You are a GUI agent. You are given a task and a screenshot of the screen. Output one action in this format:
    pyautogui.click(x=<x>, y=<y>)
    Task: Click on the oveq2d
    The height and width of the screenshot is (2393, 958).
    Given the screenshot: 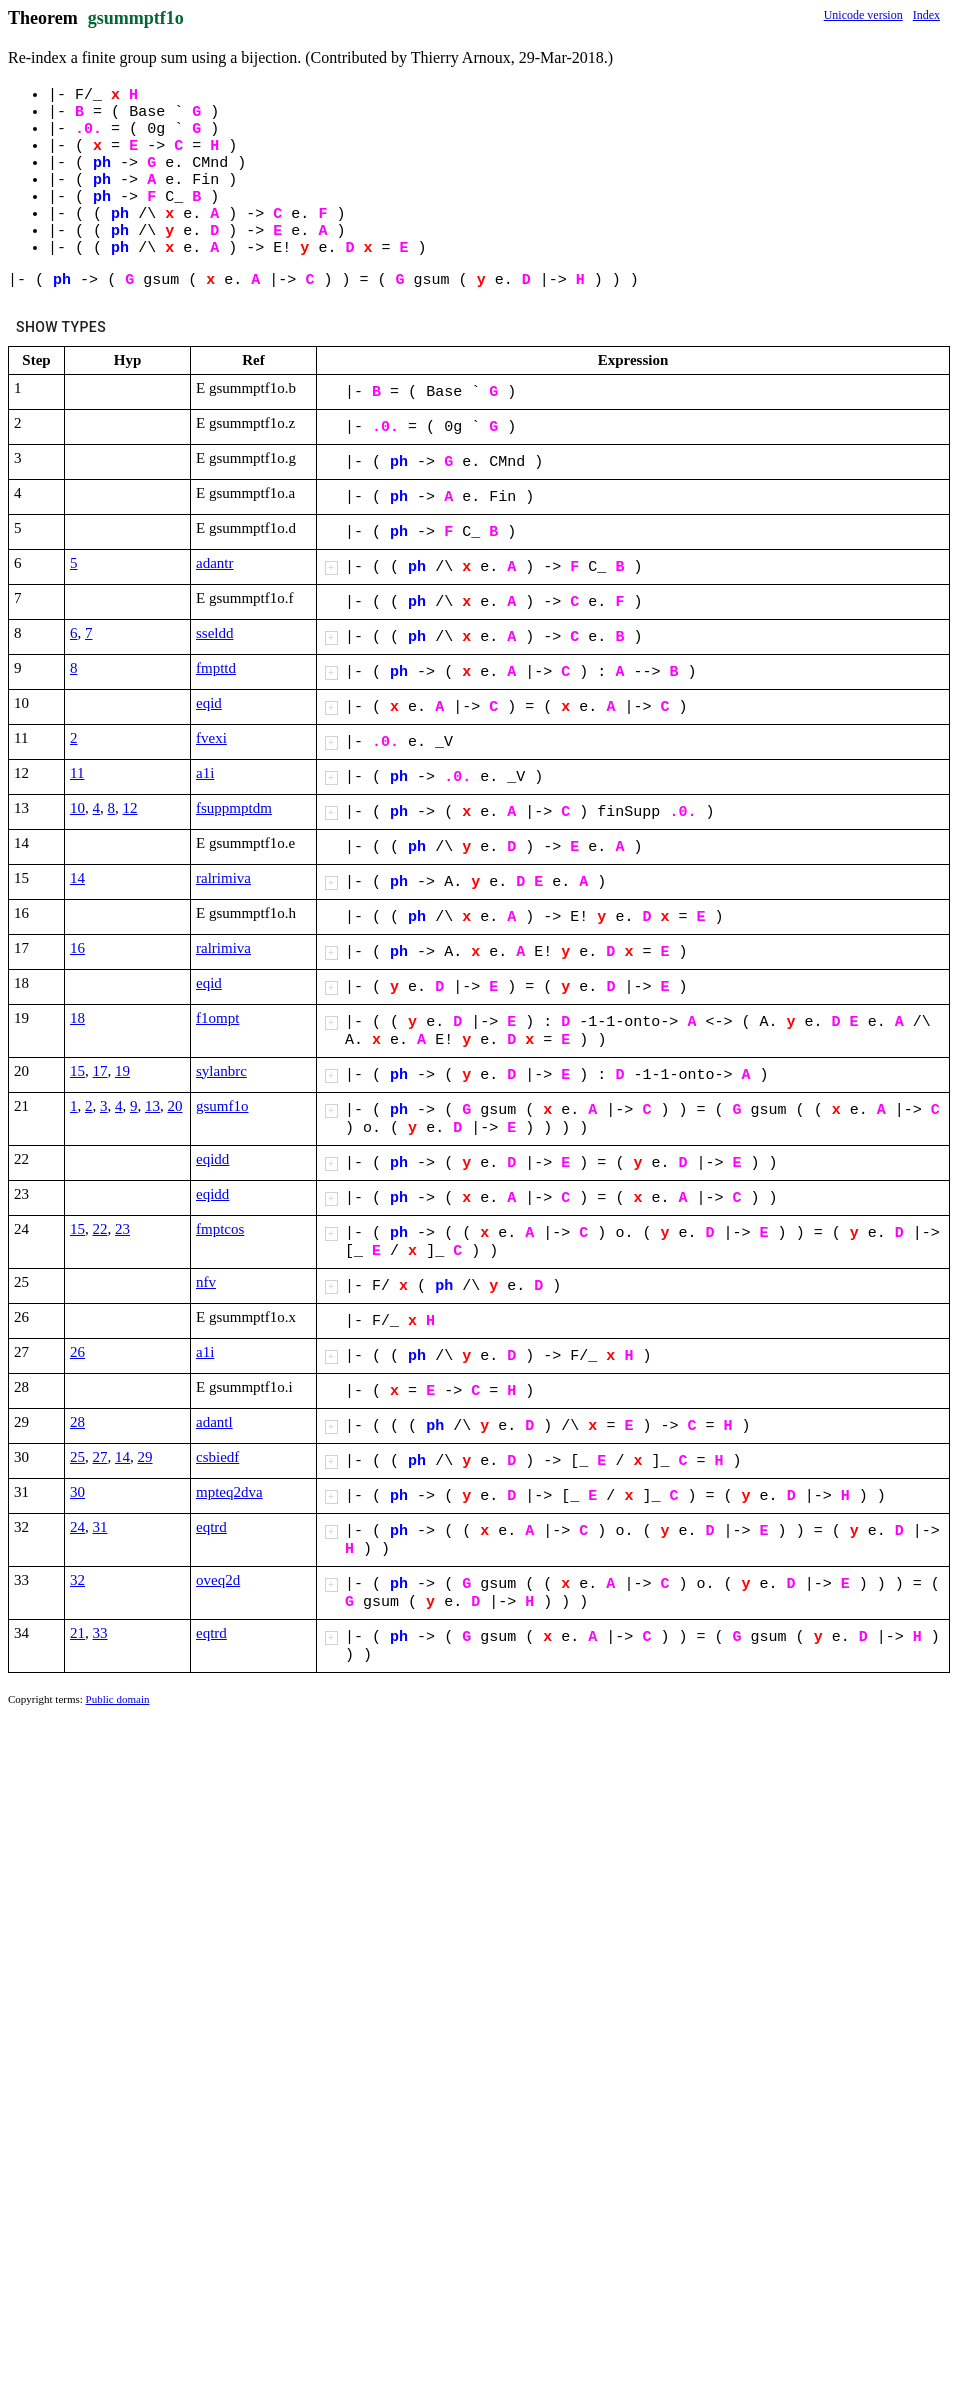 What is the action you would take?
    pyautogui.click(x=218, y=1580)
    